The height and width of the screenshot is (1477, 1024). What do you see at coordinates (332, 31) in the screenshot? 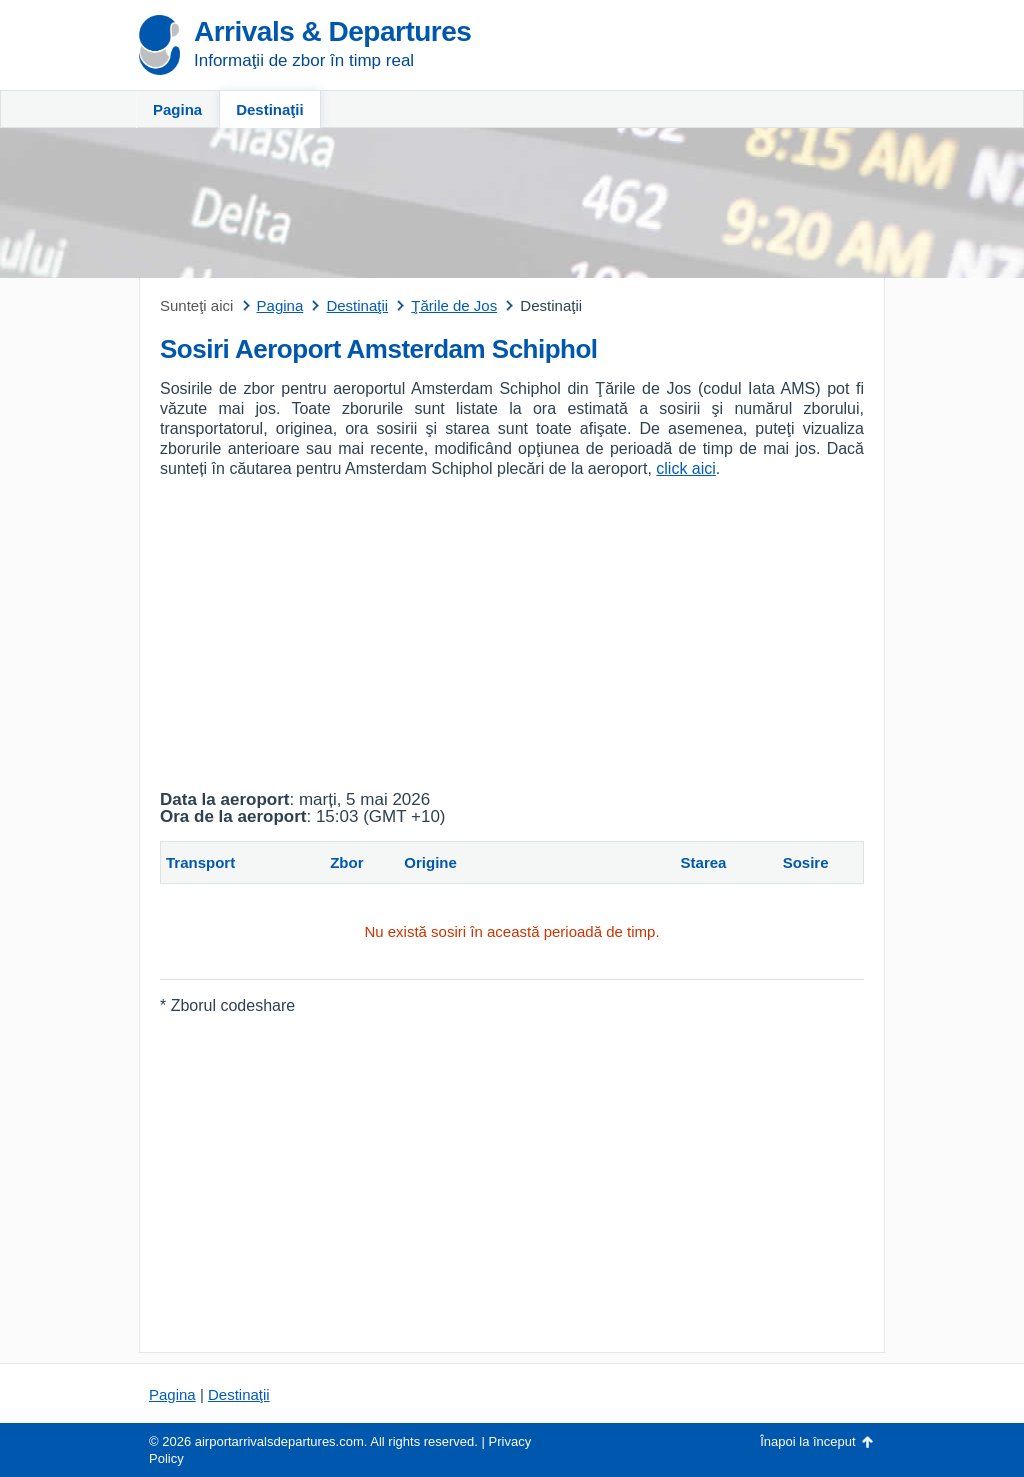
I see `Arrivals & Departures` at bounding box center [332, 31].